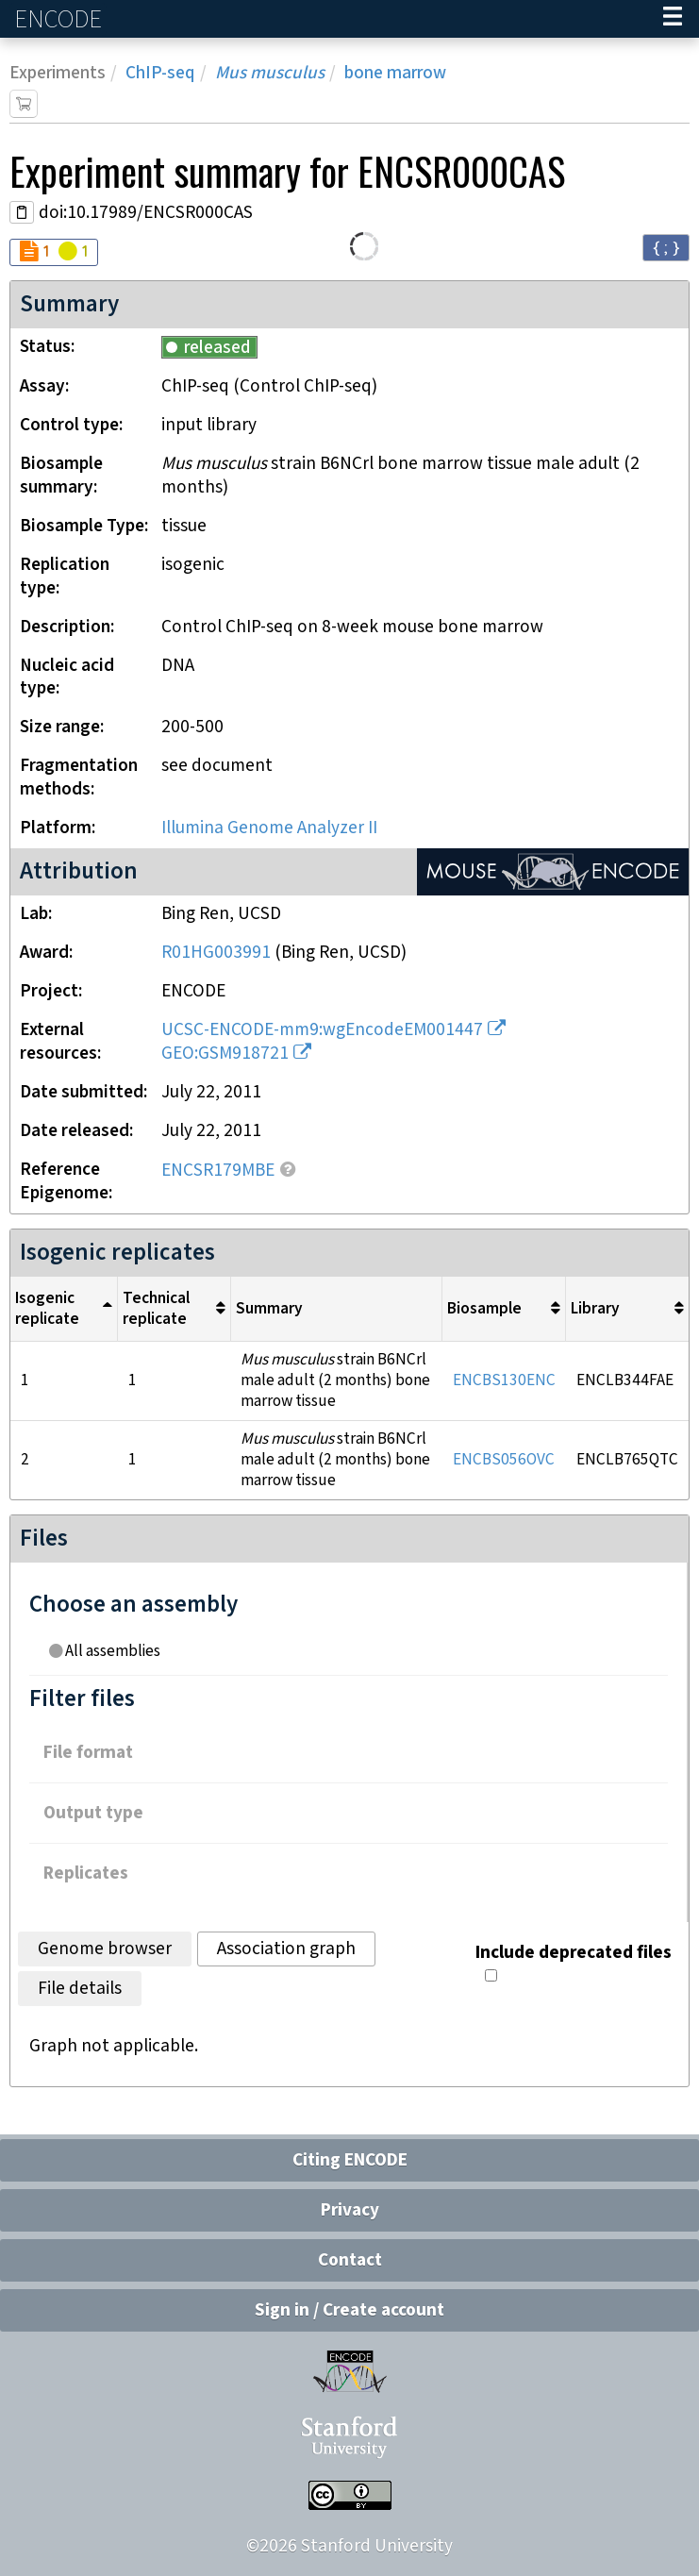 The width and height of the screenshot is (699, 2576). What do you see at coordinates (105, 1949) in the screenshot?
I see `Genome browser [tab]` at bounding box center [105, 1949].